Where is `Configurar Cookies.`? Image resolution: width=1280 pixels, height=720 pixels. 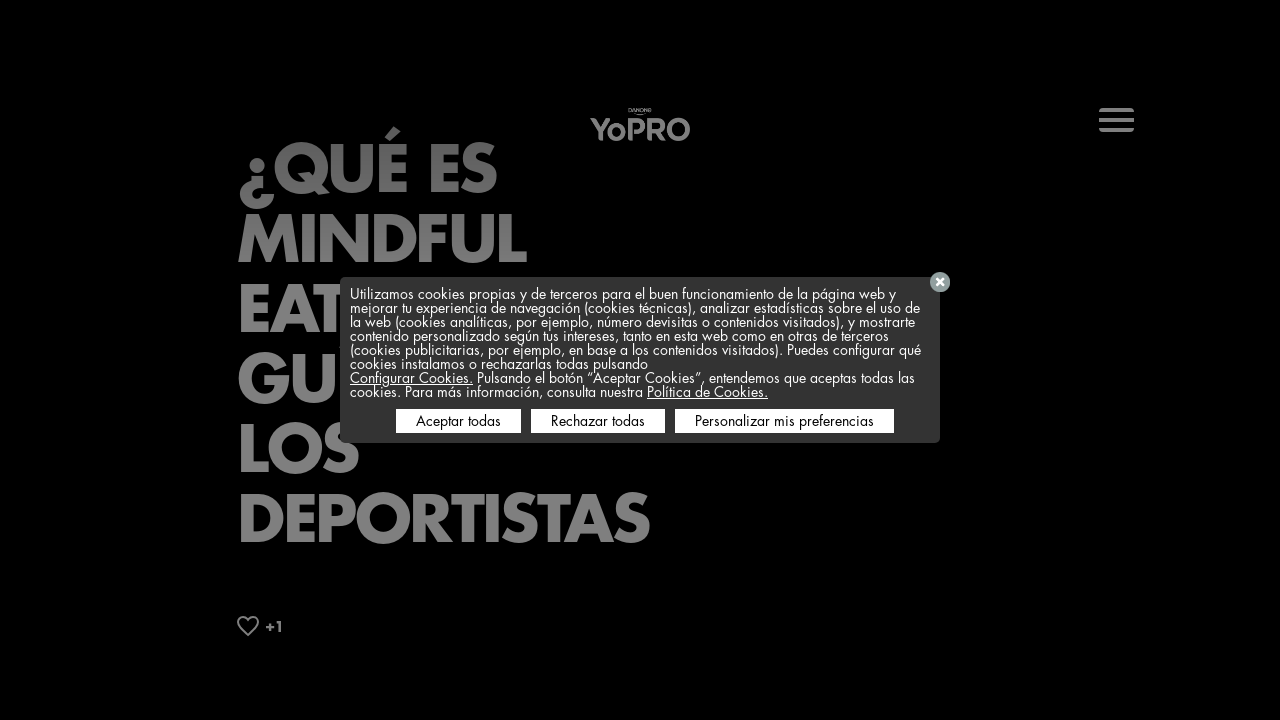
Configurar Cookies. is located at coordinates (411, 378).